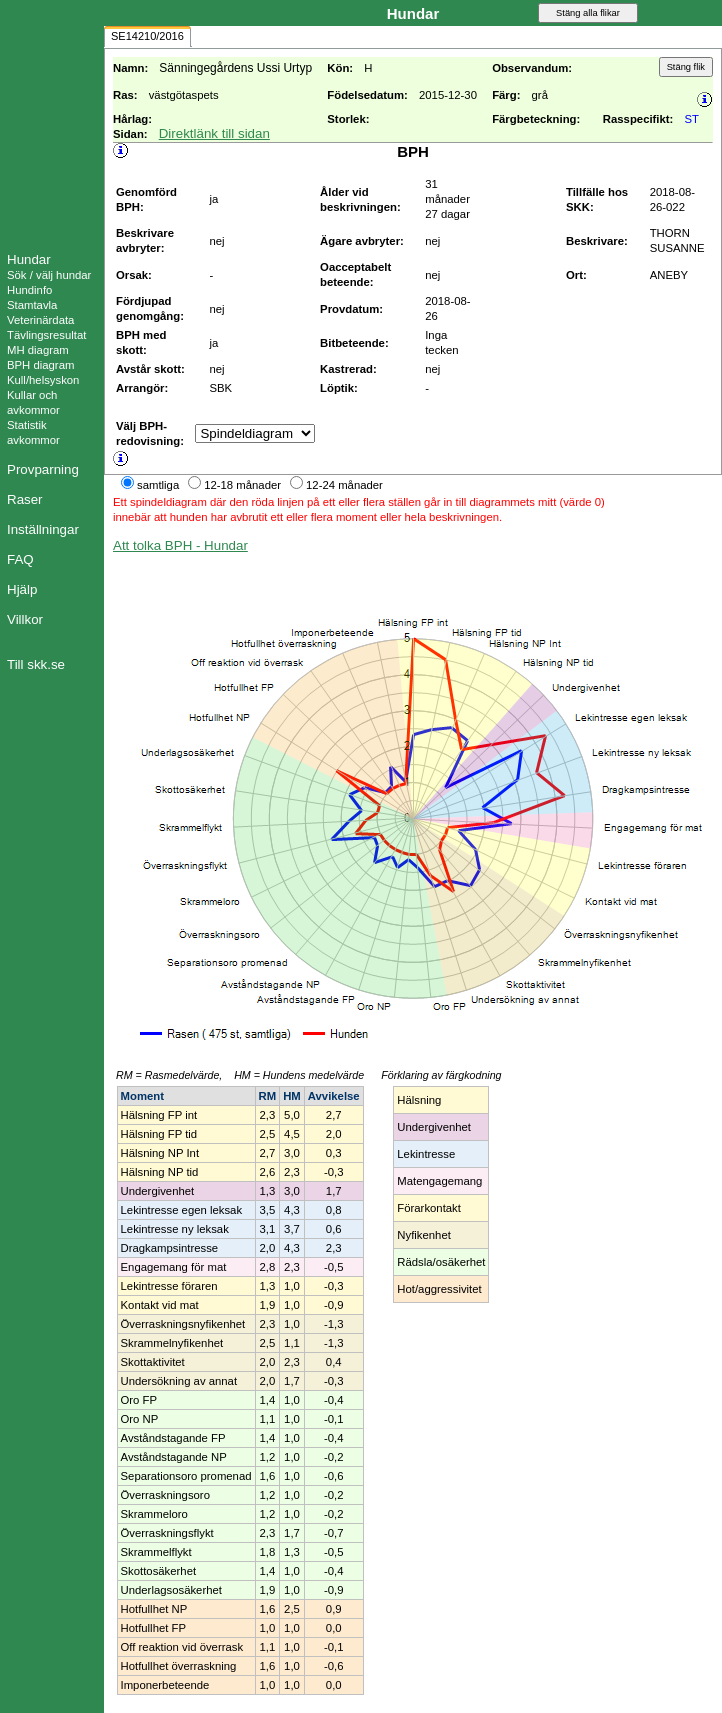  I want to click on Att tolka BPH - Hundar, so click(180, 545).